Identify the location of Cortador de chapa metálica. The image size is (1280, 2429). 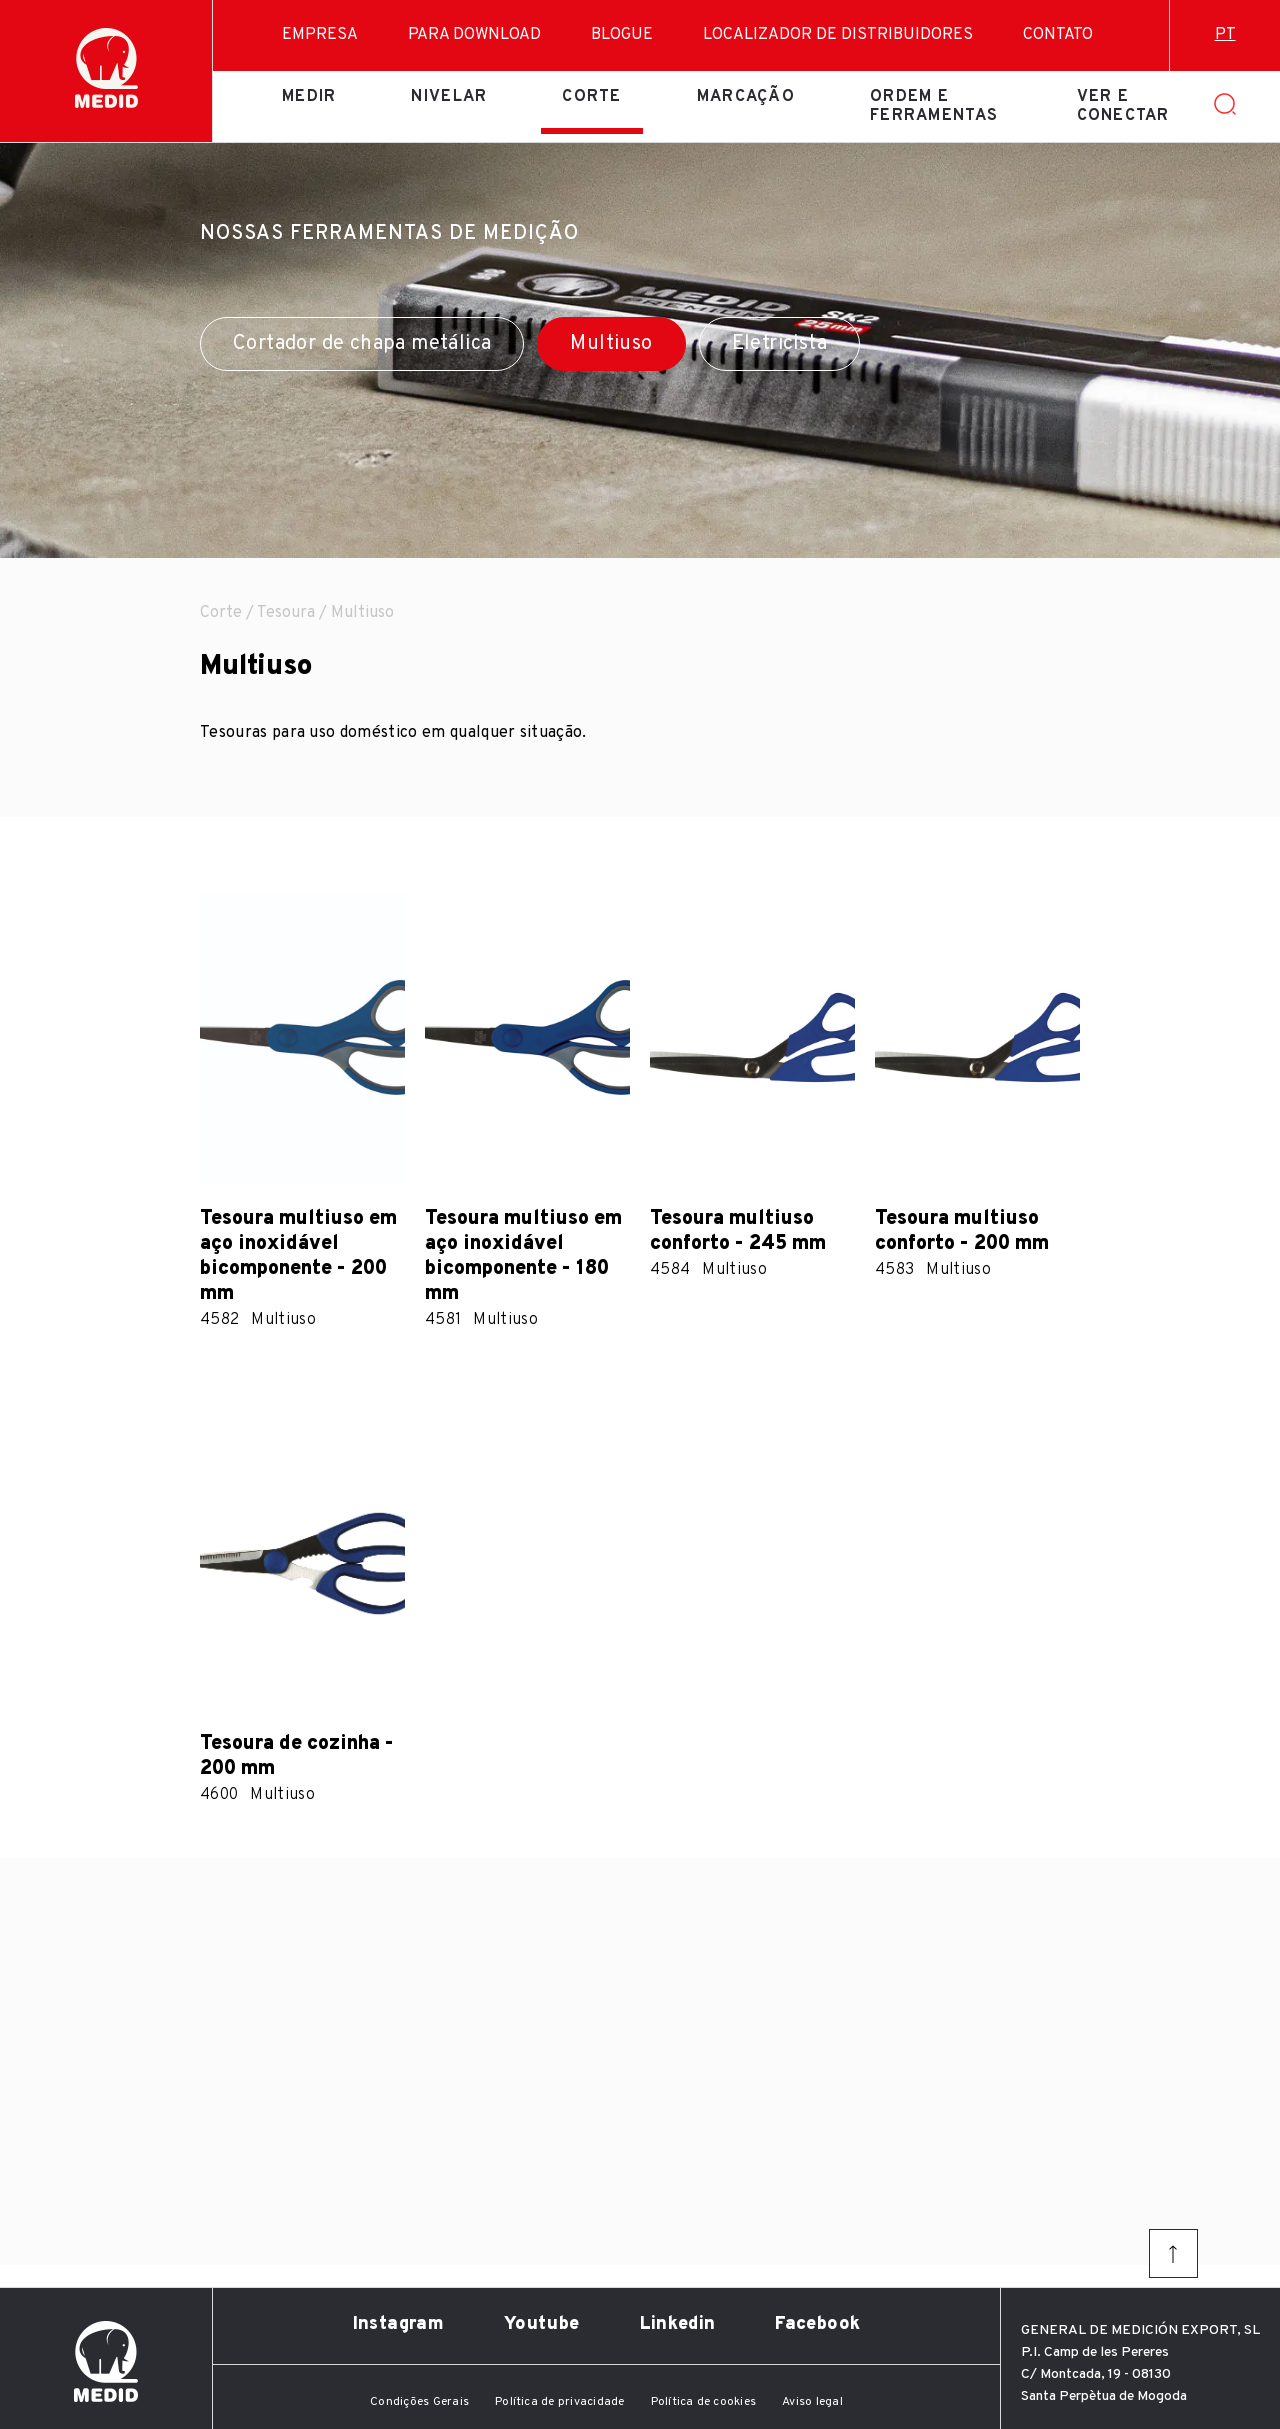
(362, 344).